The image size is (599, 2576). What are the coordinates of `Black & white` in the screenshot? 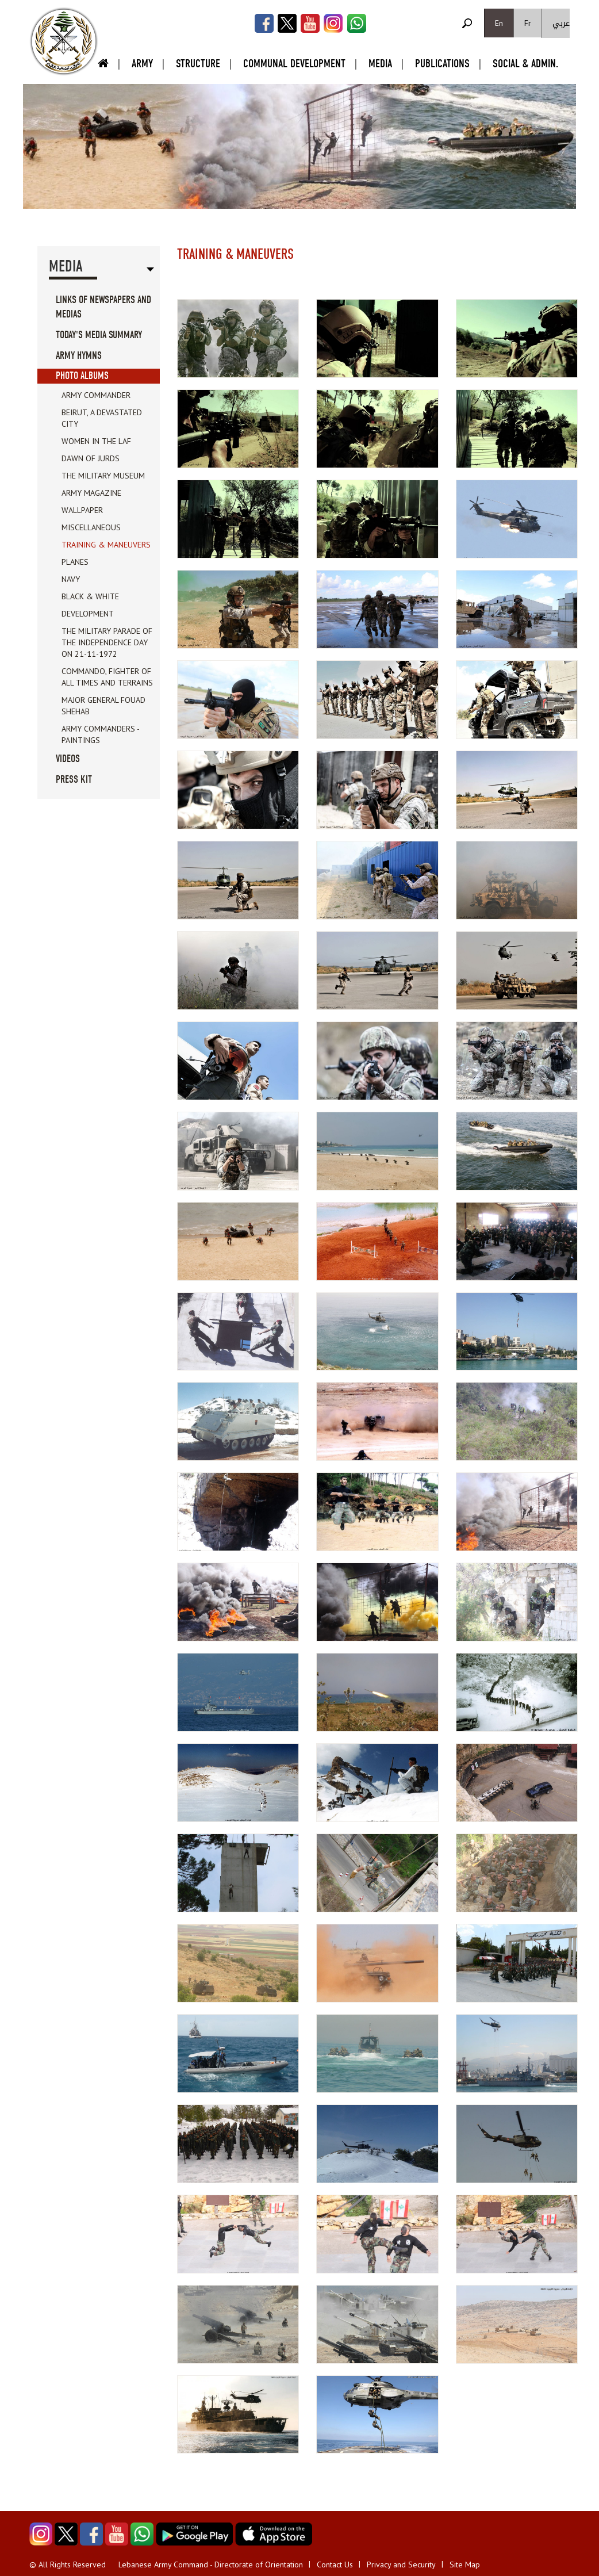 It's located at (90, 596).